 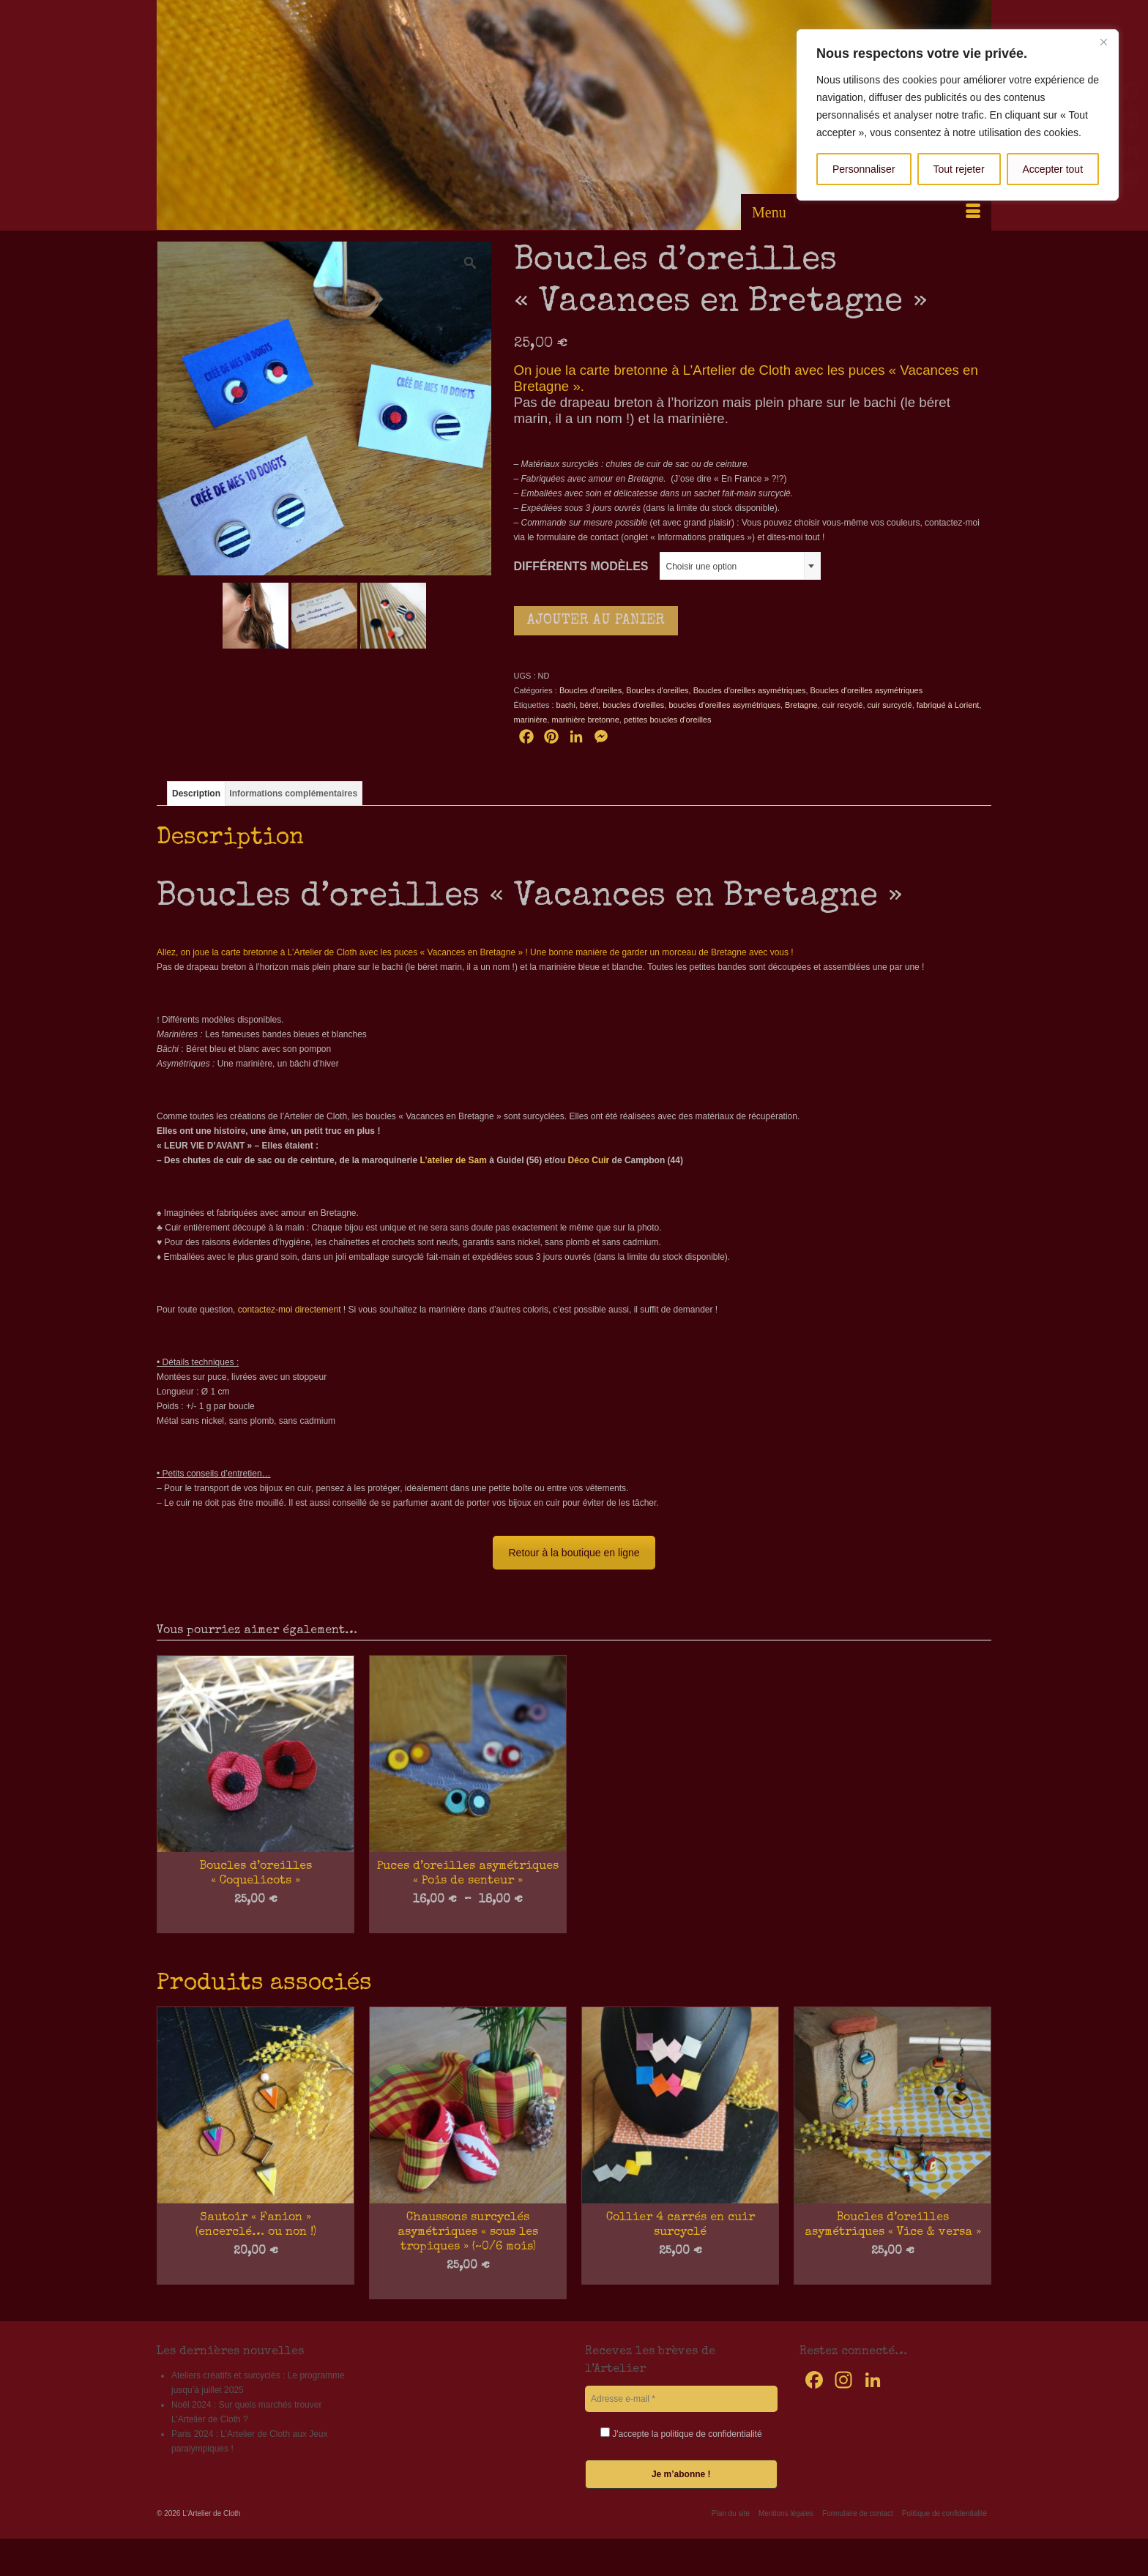 What do you see at coordinates (680, 2274) in the screenshot?
I see `Choix des options [Sélectionner les options pour “Collier 4 carrés en cuir surcyclé”]` at bounding box center [680, 2274].